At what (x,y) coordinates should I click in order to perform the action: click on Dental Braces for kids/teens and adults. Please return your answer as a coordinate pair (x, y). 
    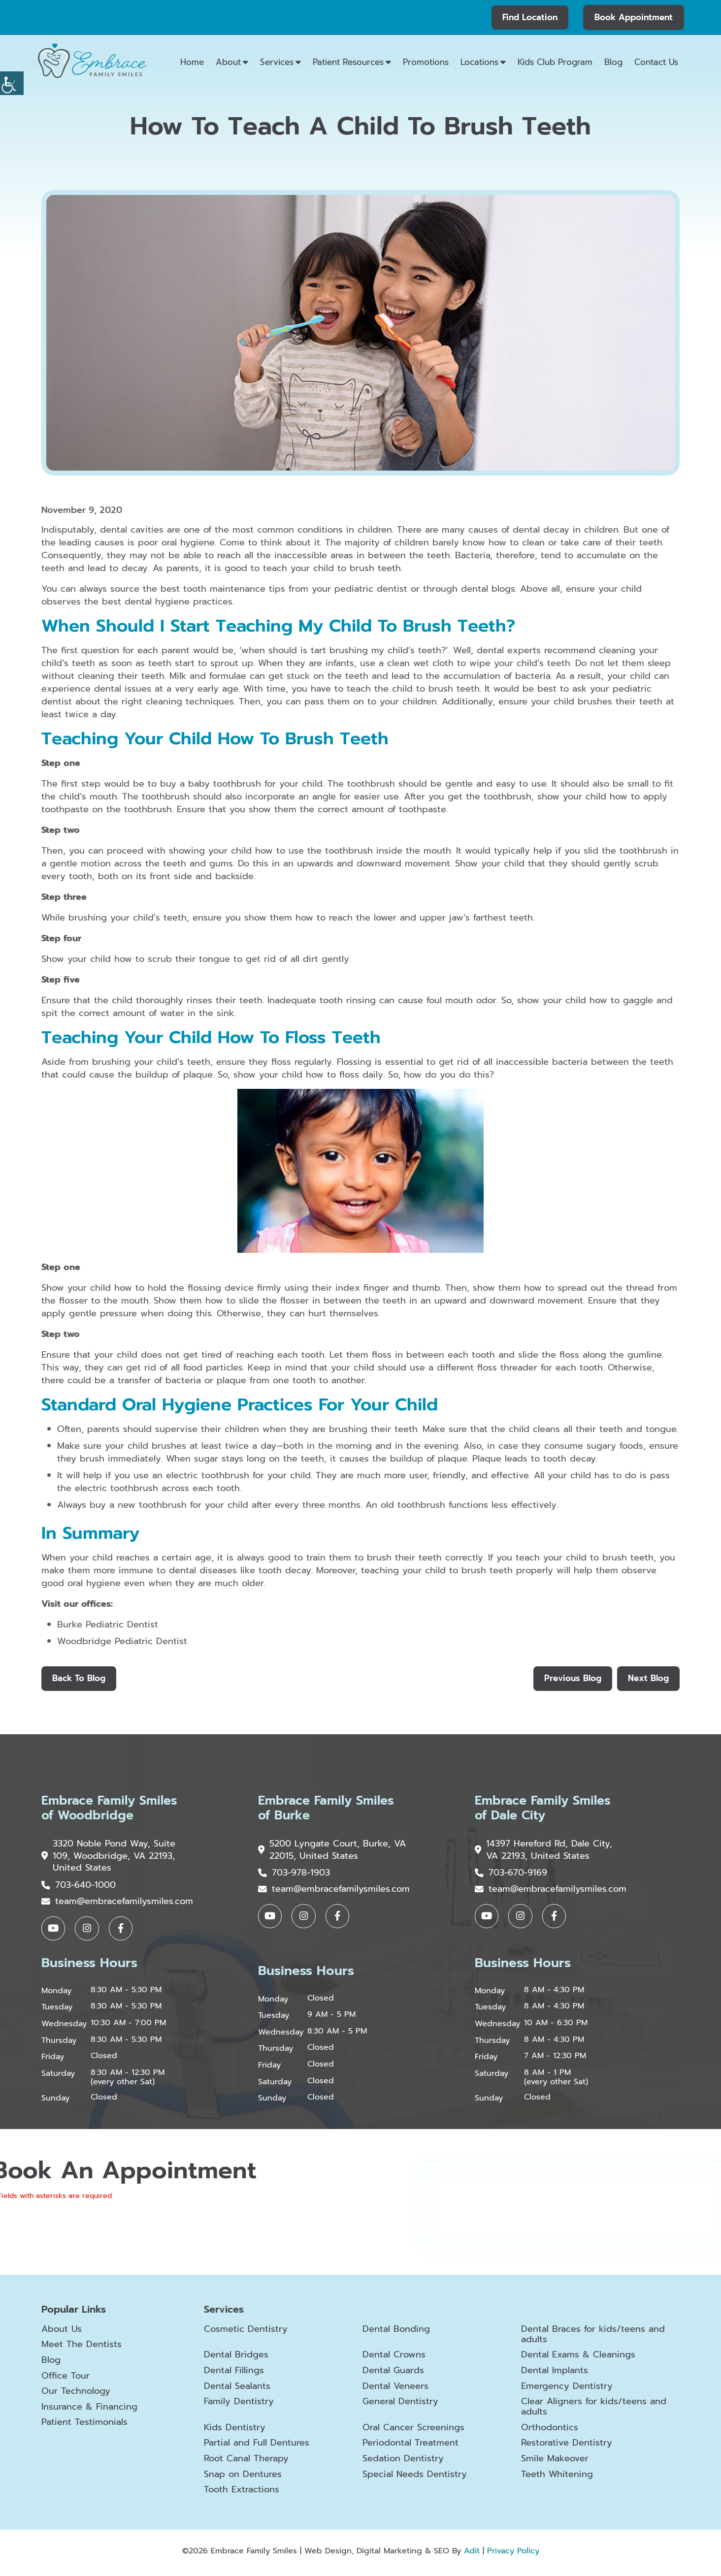
    Looking at the image, I should click on (593, 2338).